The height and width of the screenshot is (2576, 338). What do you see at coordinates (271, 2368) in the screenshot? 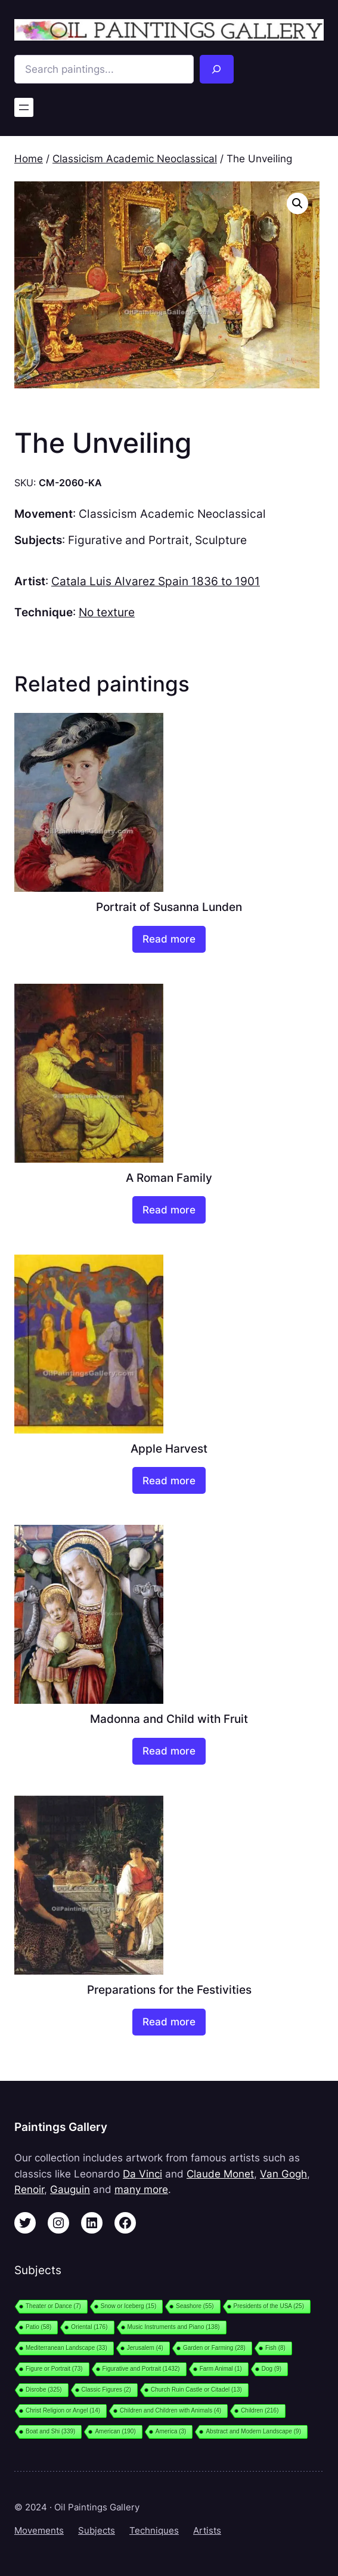
I see `Dog [Dog (9 items)]` at bounding box center [271, 2368].